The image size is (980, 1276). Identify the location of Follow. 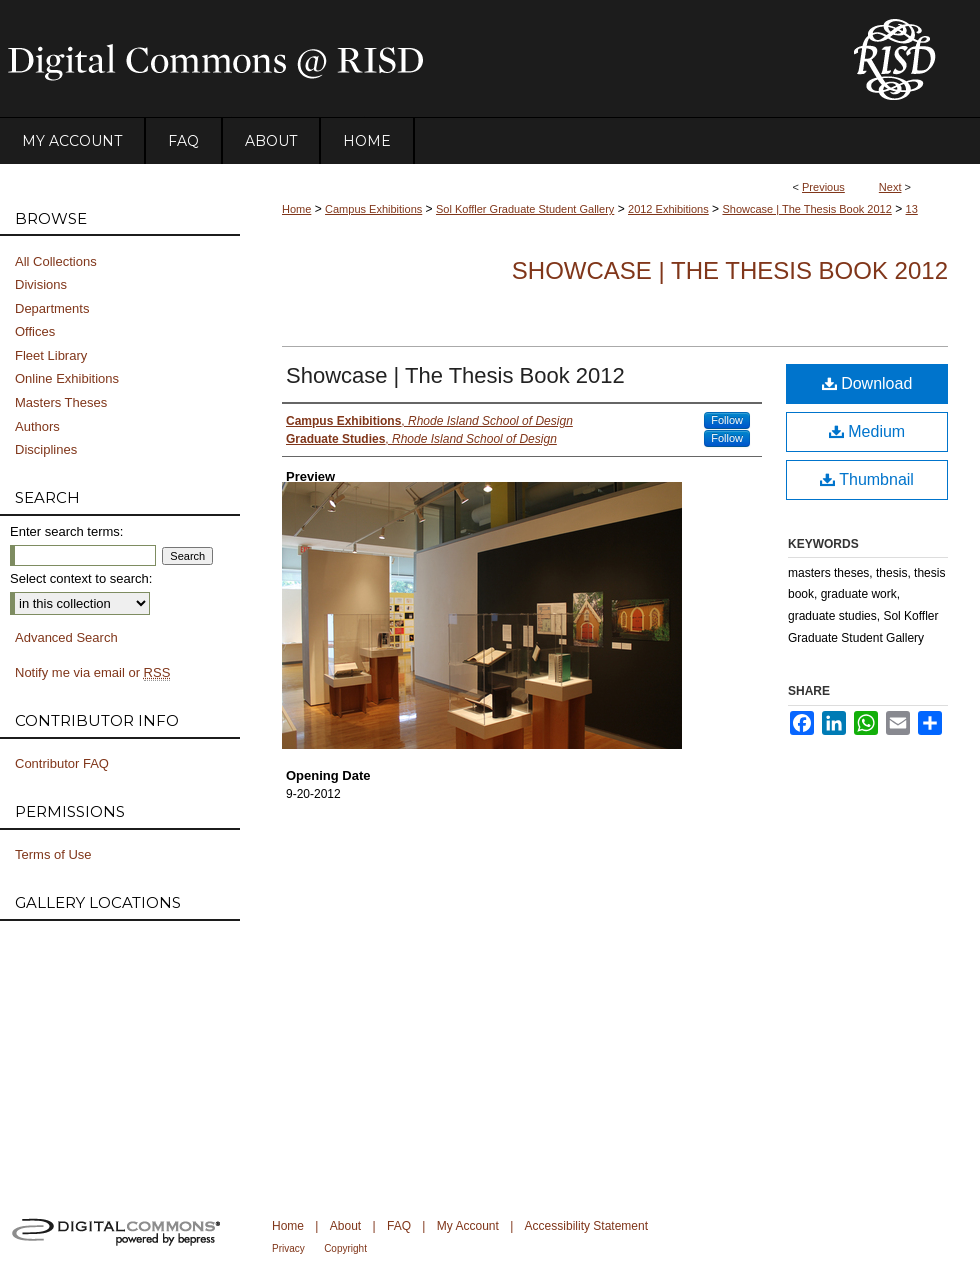
(727, 420).